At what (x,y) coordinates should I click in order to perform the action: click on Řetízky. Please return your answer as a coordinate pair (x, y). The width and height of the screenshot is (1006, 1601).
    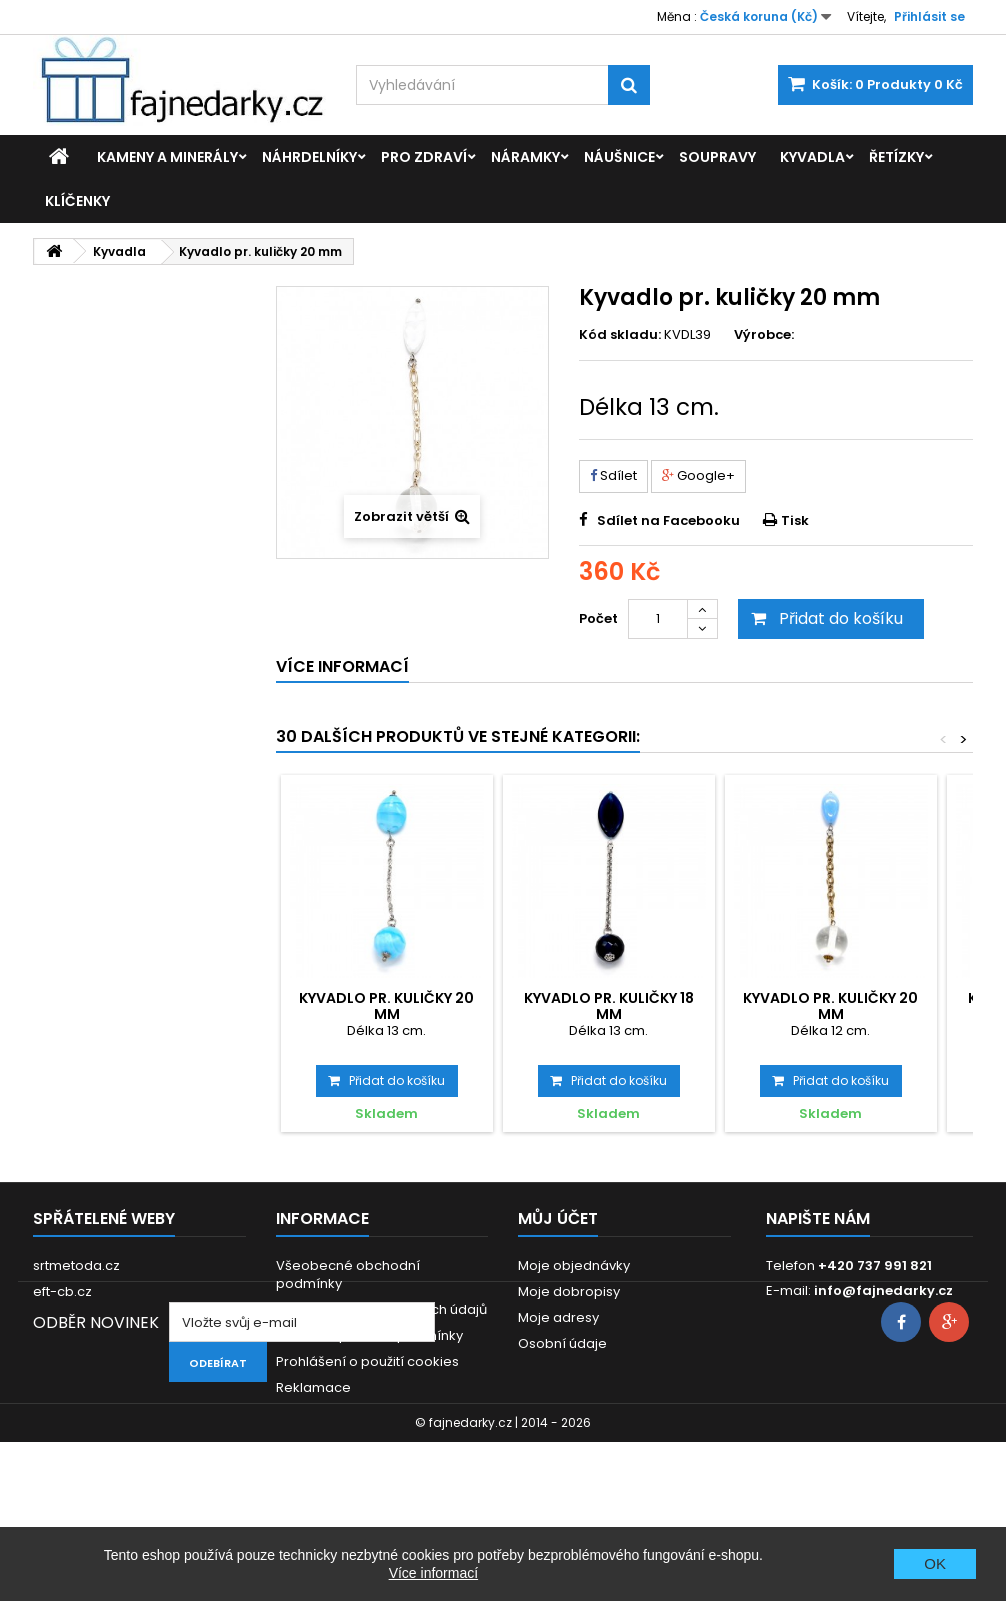
    Looking at the image, I should click on (896, 157).